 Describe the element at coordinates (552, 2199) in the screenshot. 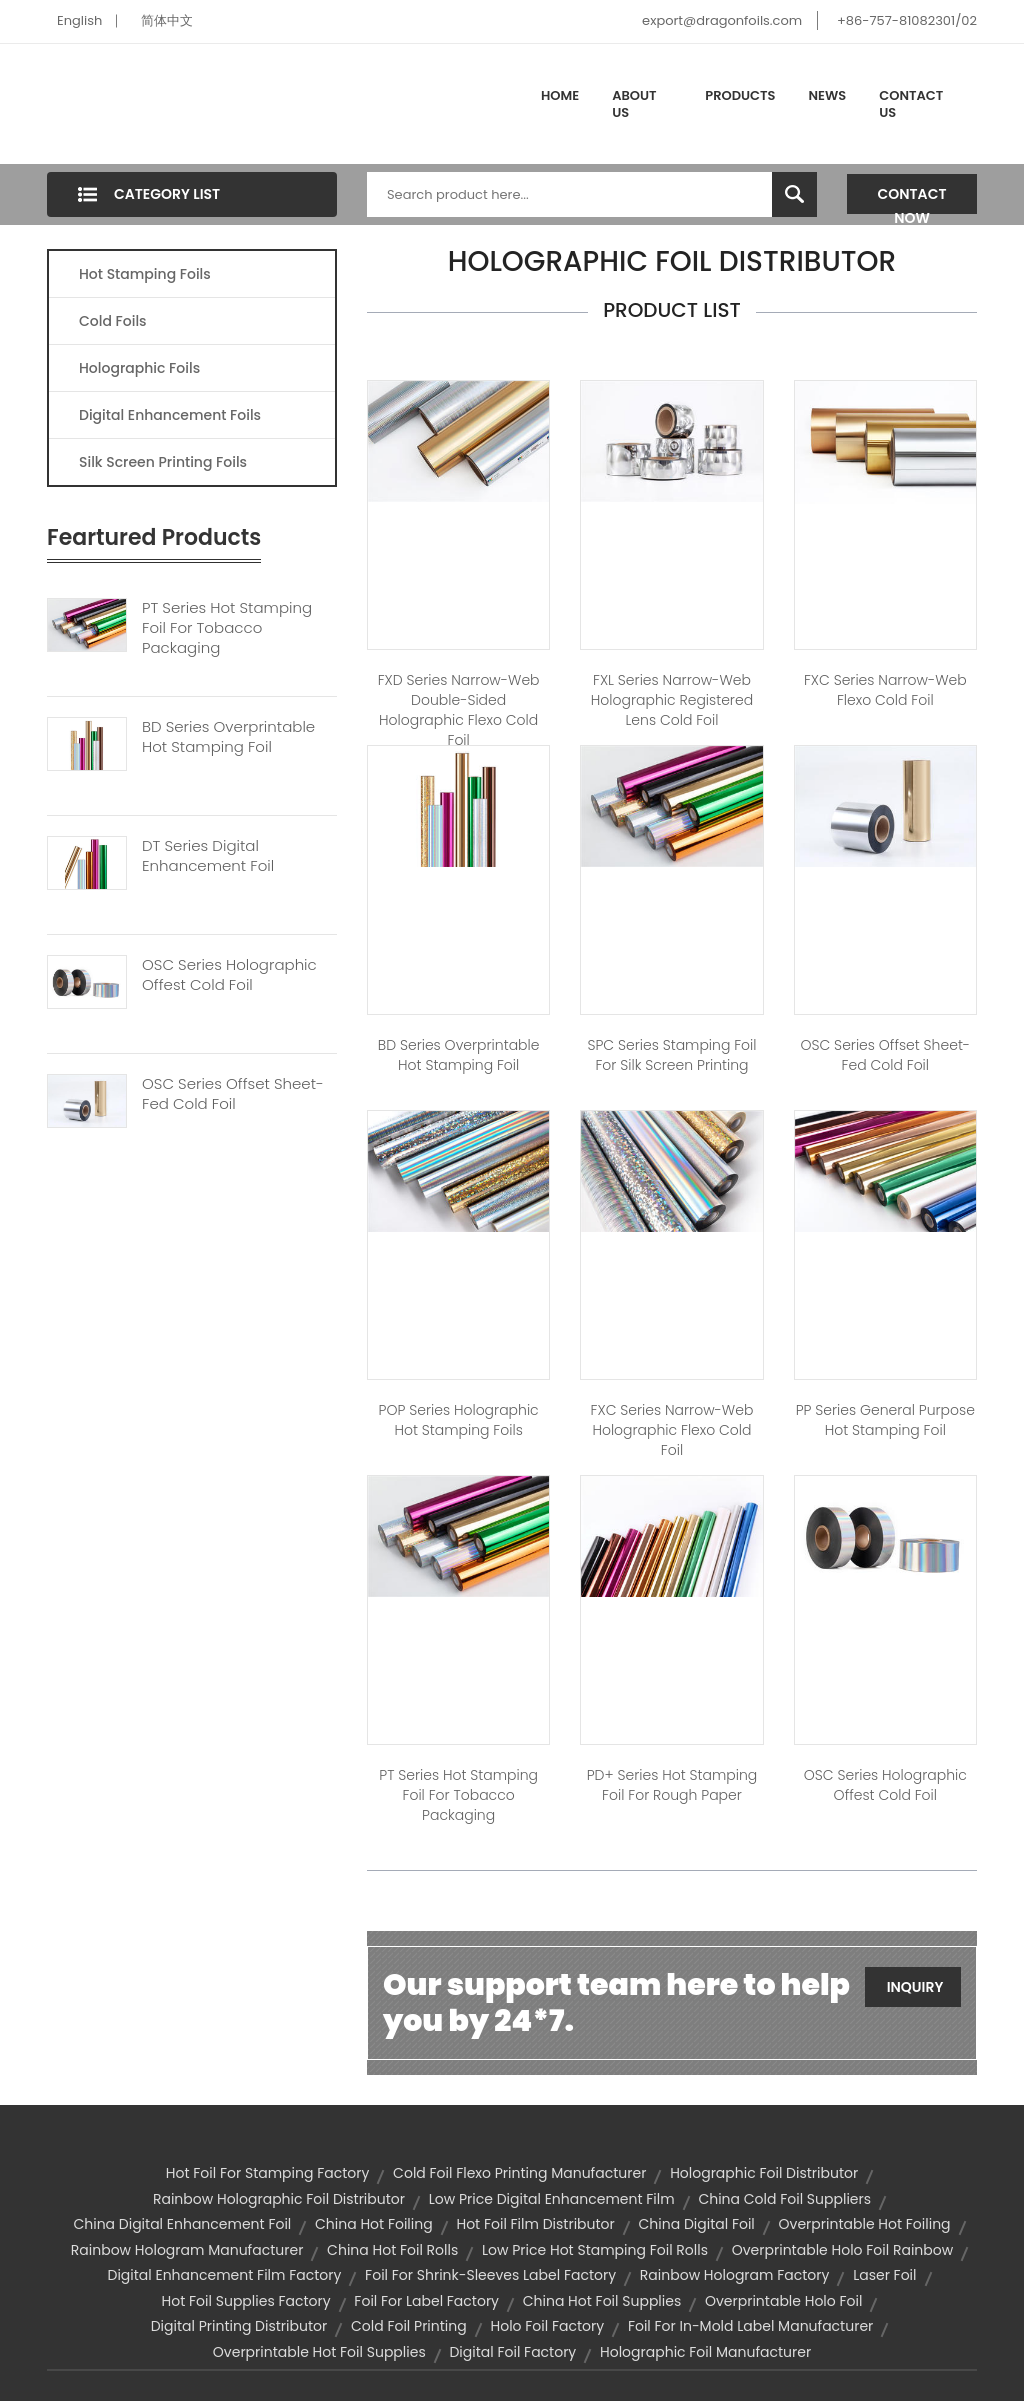

I see `low price digital enhancement film` at that location.